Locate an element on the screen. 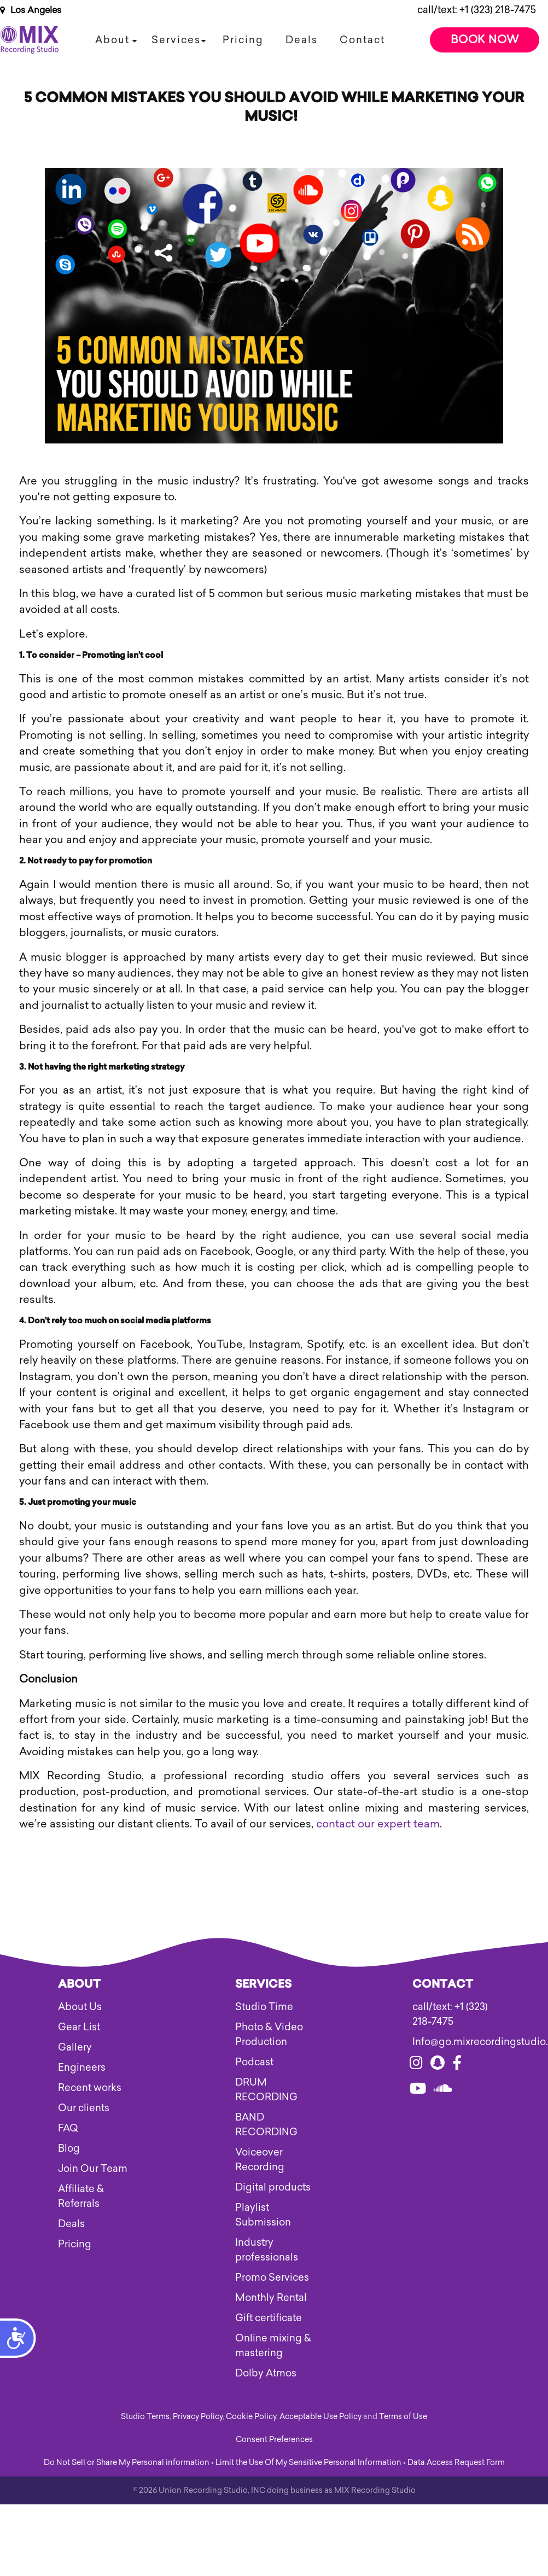  About is located at coordinates (112, 40).